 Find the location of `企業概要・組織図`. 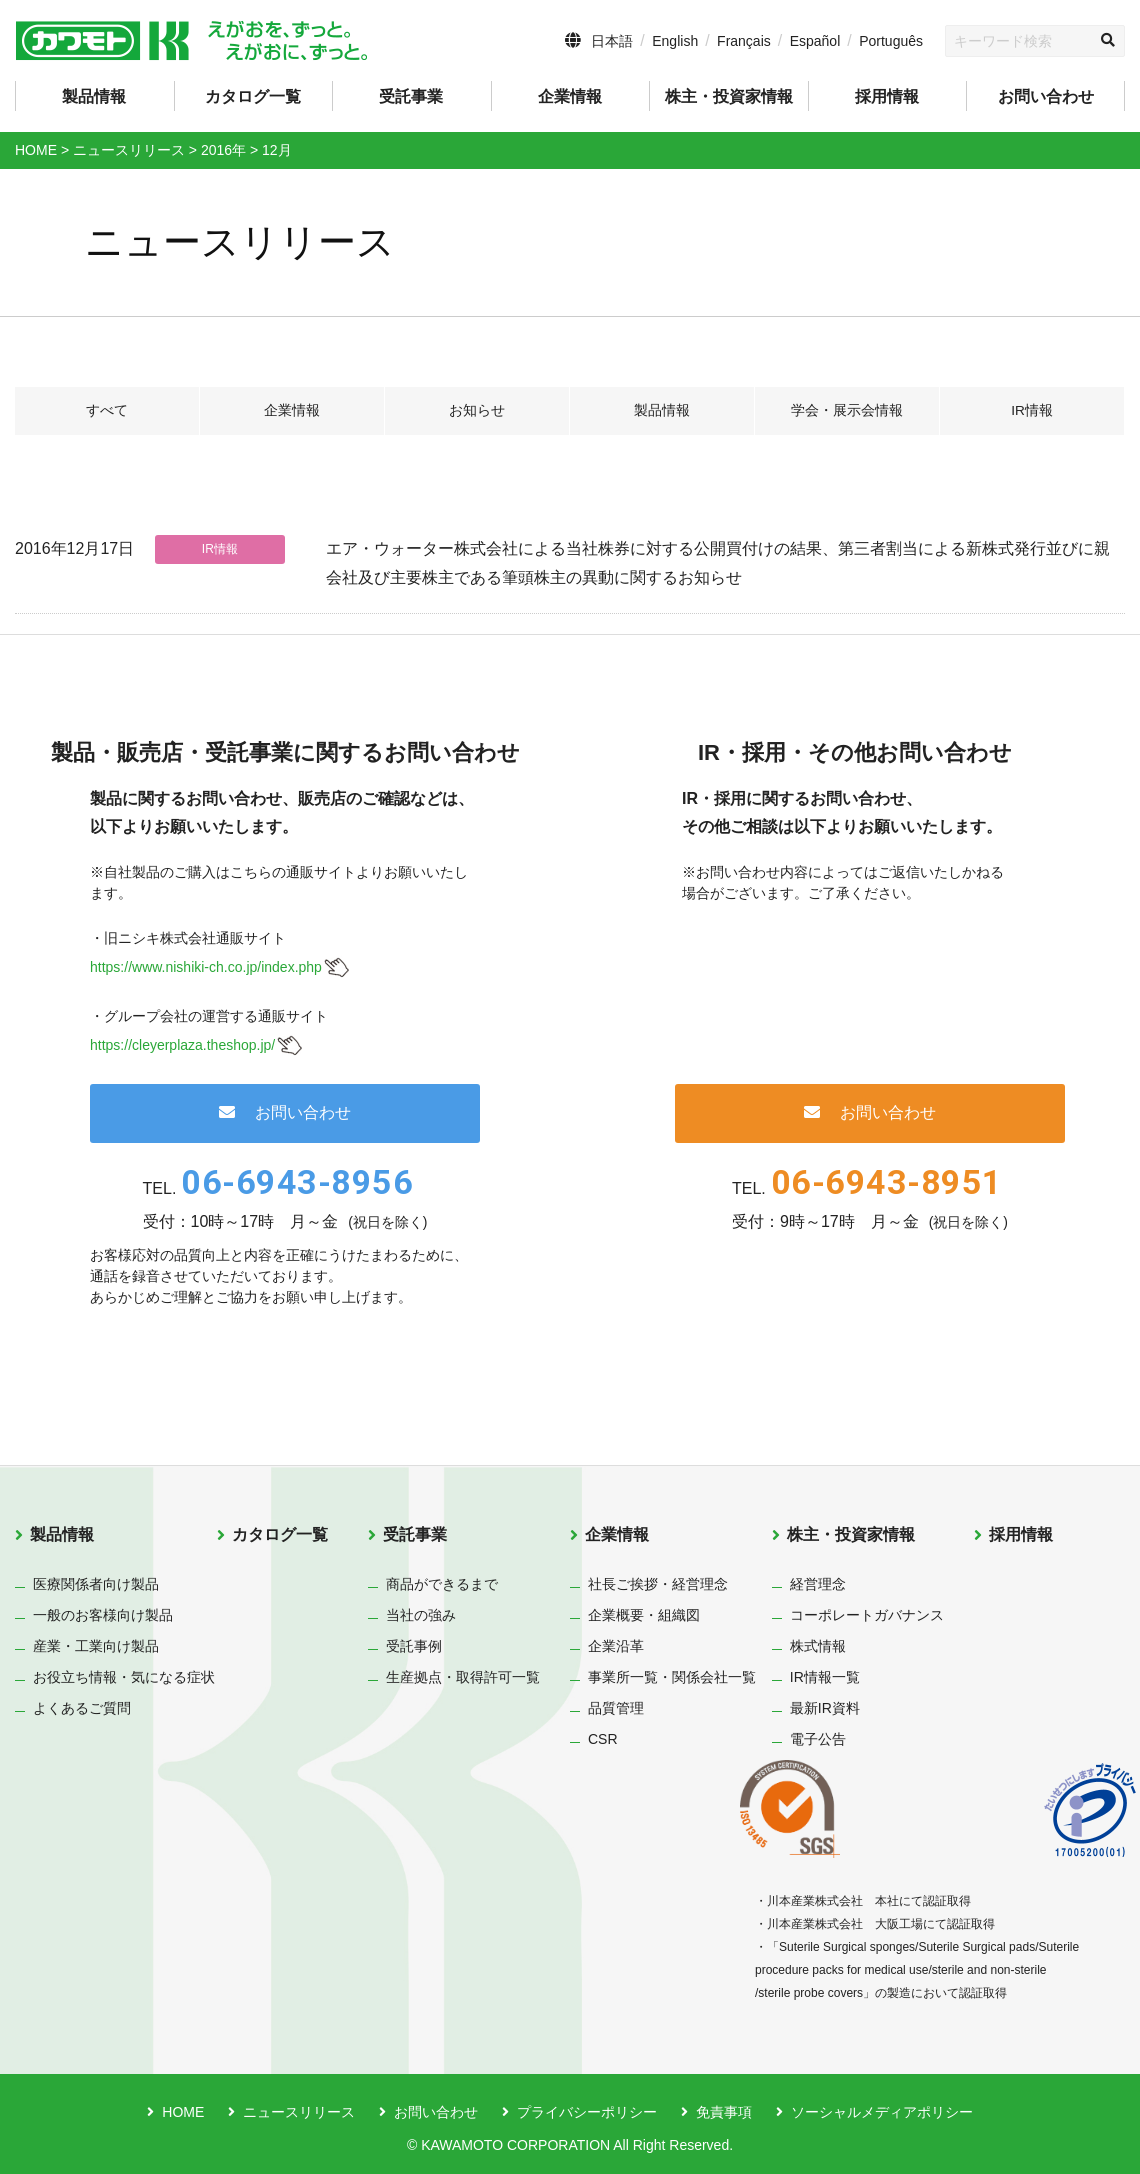

企業概要・組織図 is located at coordinates (644, 1615).